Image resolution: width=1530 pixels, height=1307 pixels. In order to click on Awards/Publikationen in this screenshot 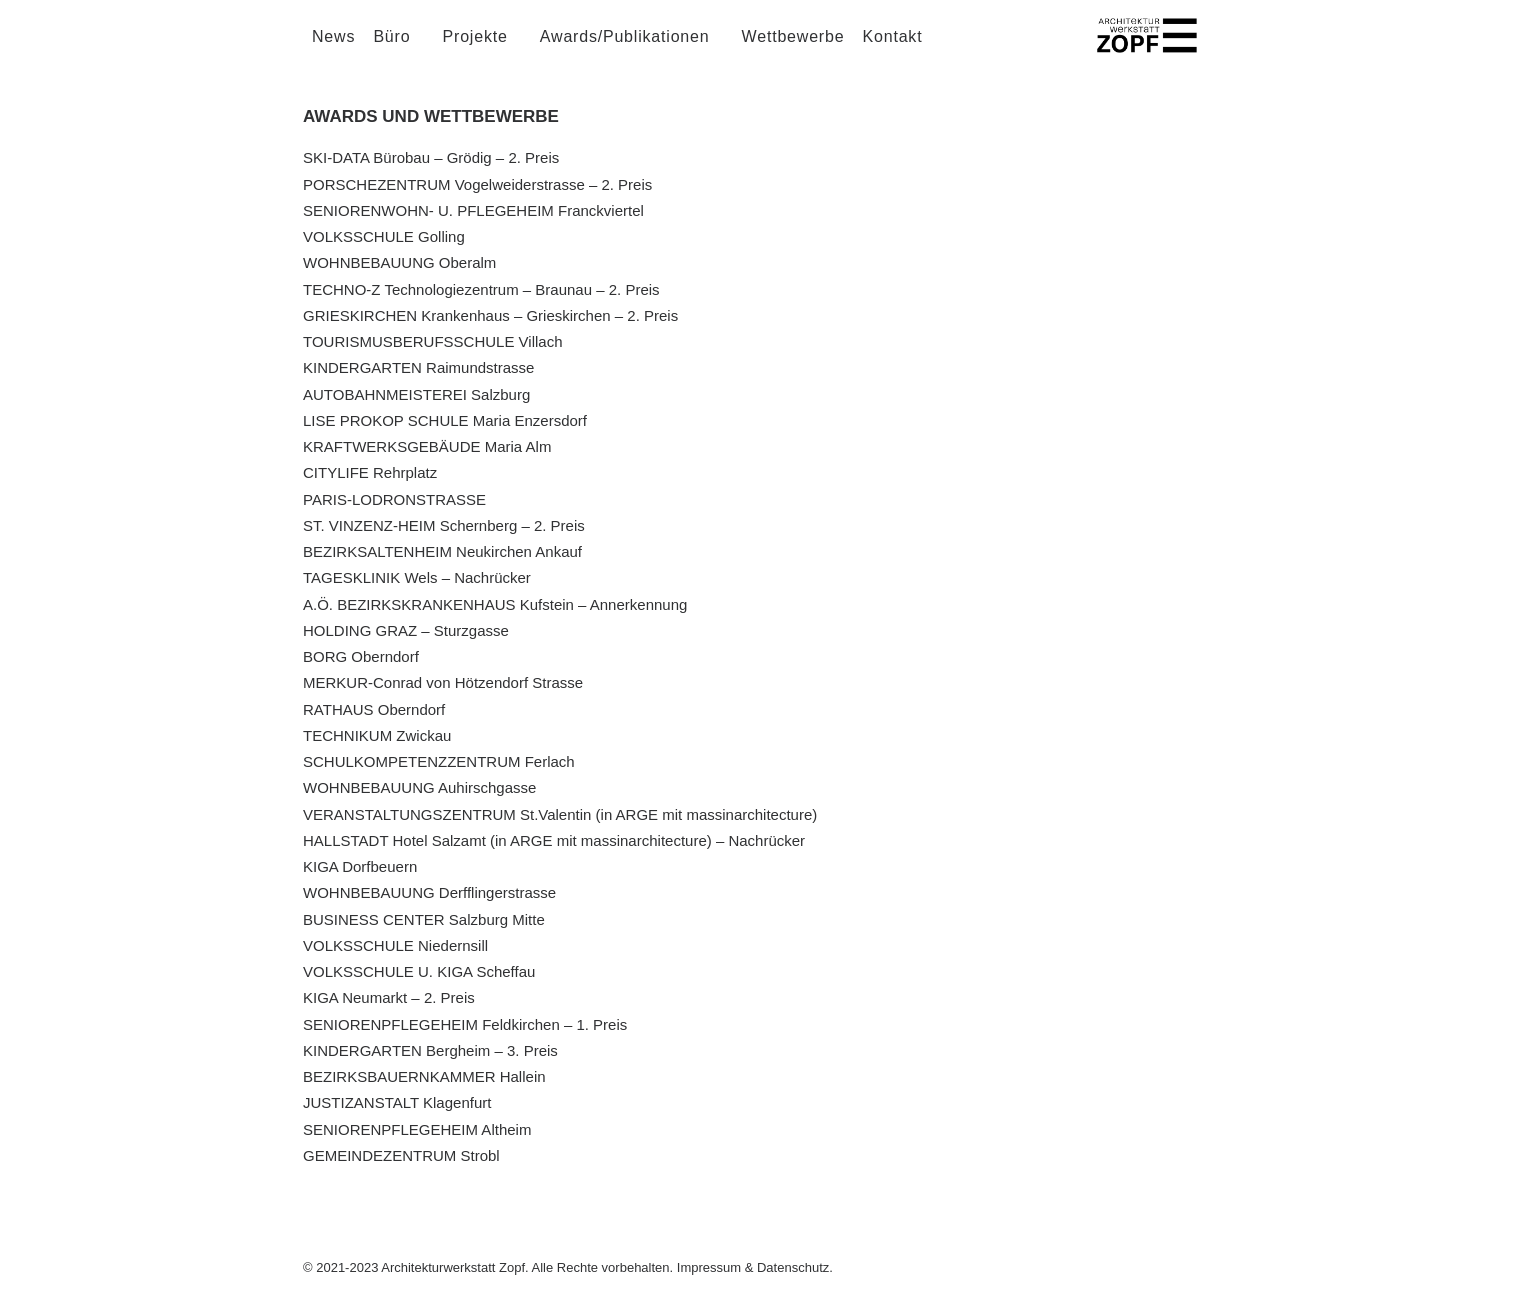, I will do `click(625, 49)`.